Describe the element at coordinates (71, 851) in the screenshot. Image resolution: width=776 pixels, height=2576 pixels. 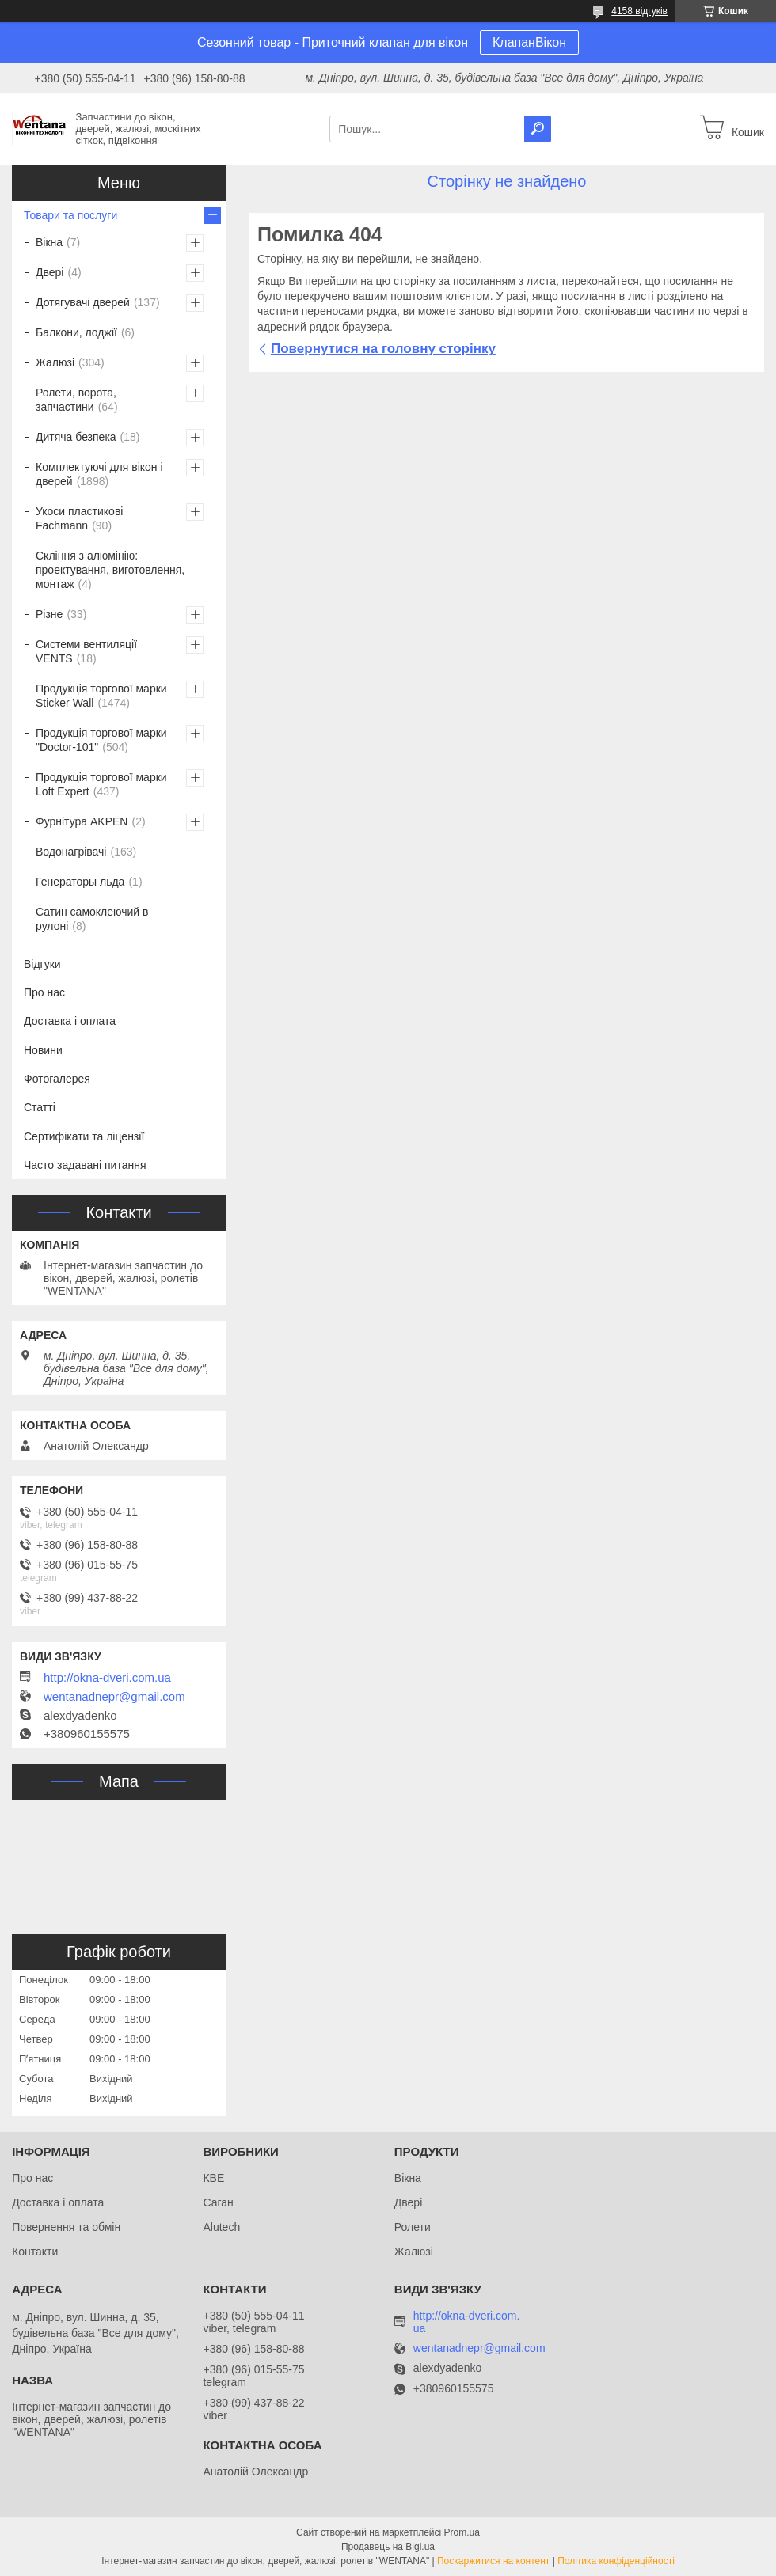
I see `Водонагрівачі` at that location.